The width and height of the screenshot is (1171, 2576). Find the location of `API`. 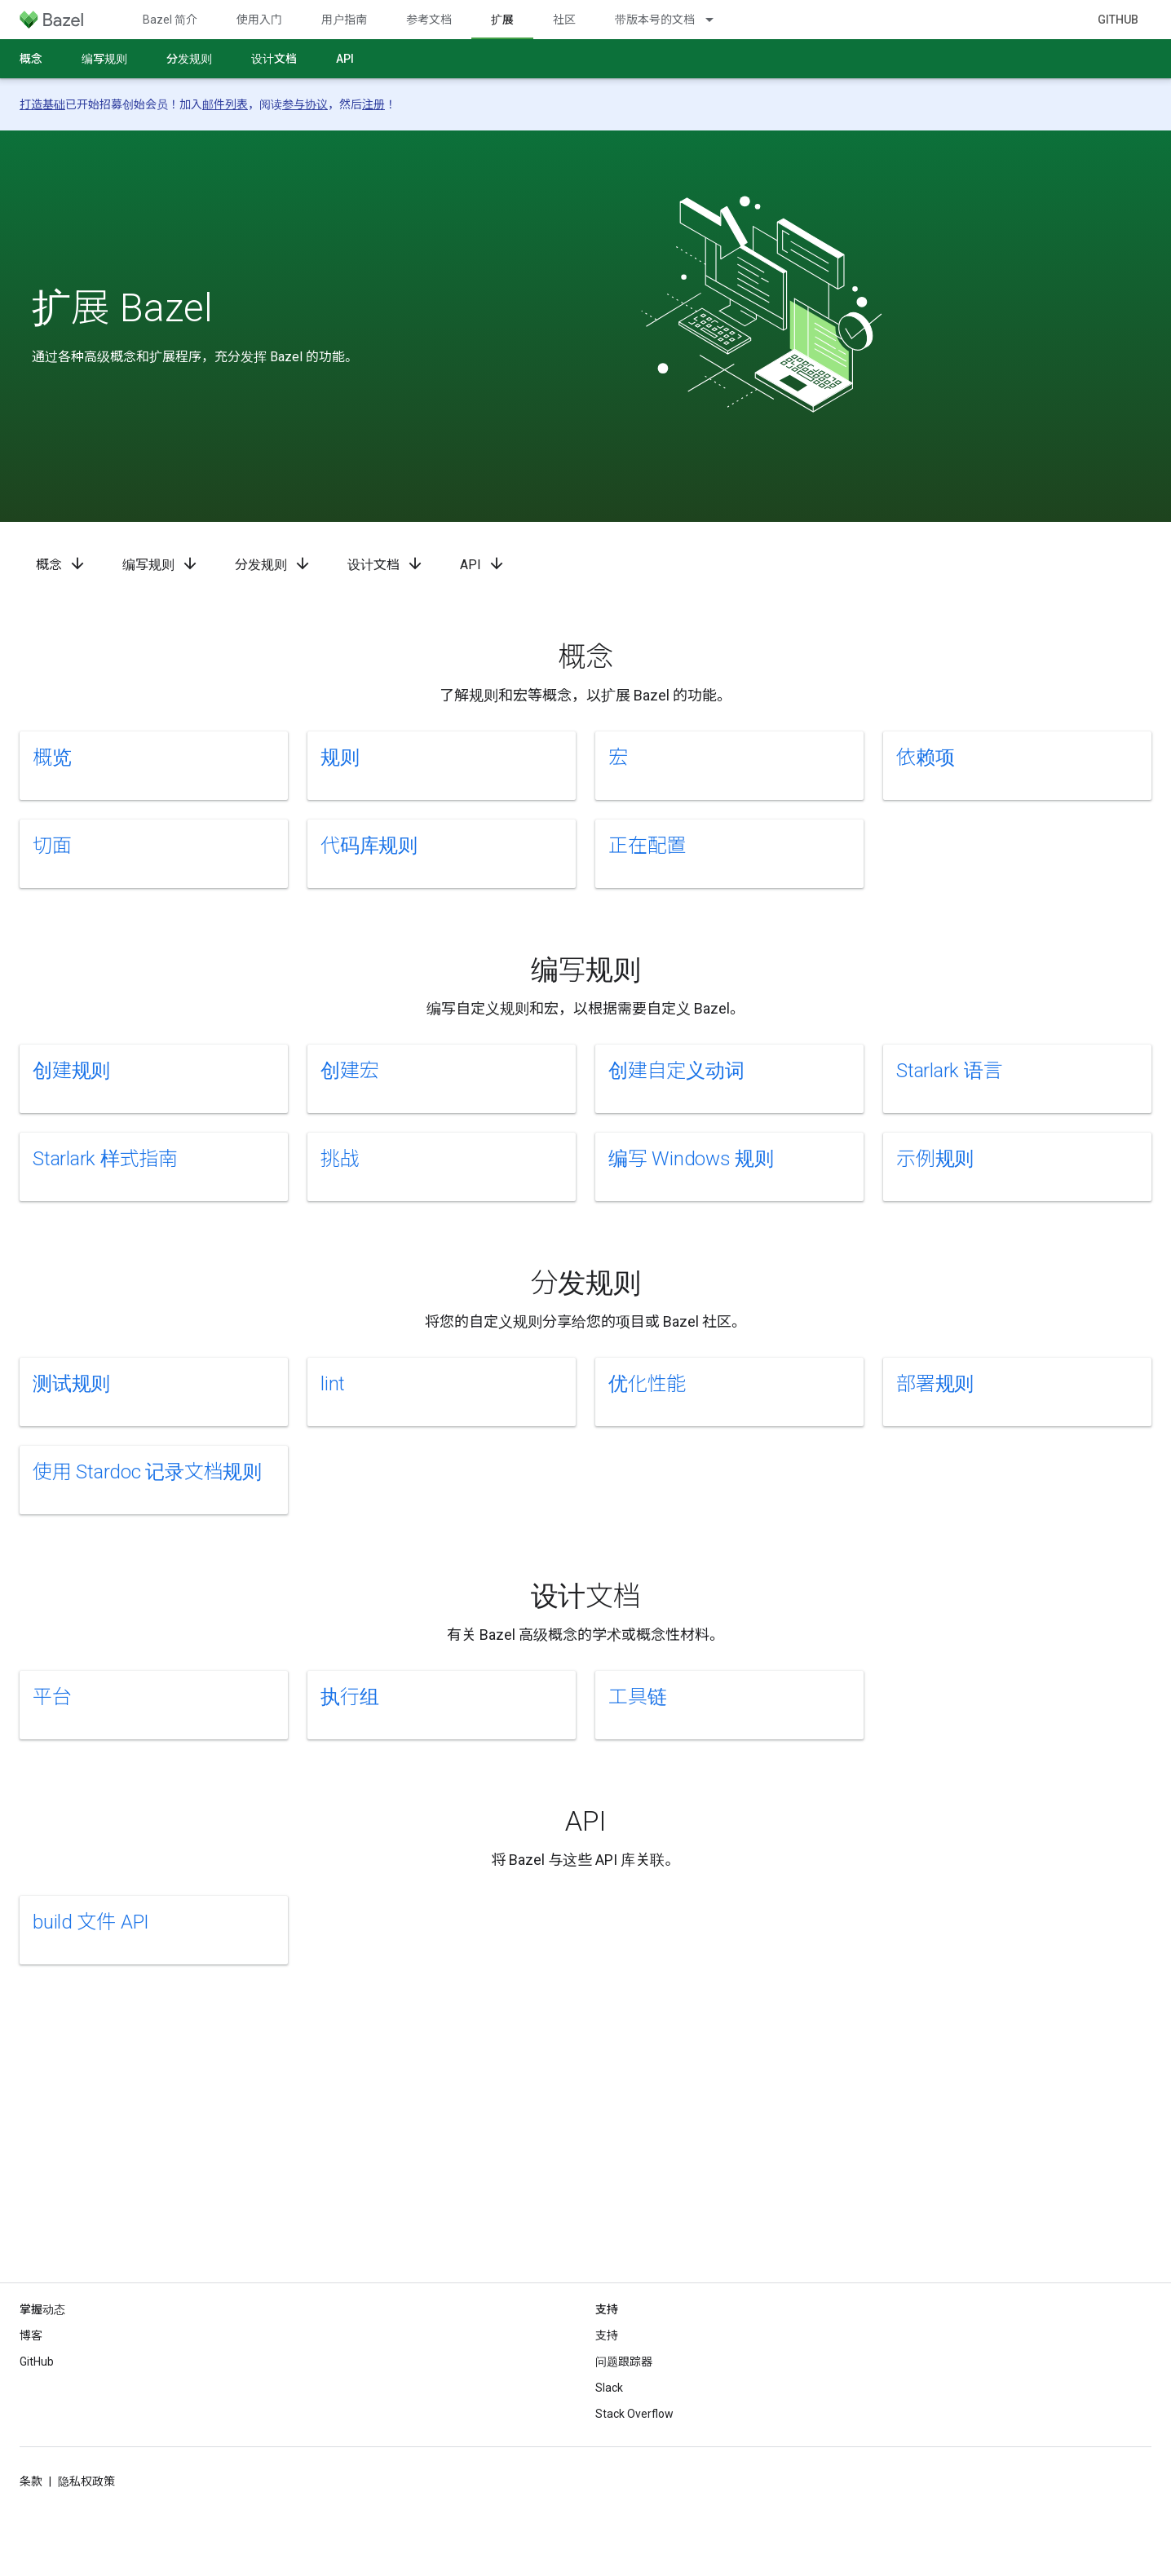

API is located at coordinates (345, 58).